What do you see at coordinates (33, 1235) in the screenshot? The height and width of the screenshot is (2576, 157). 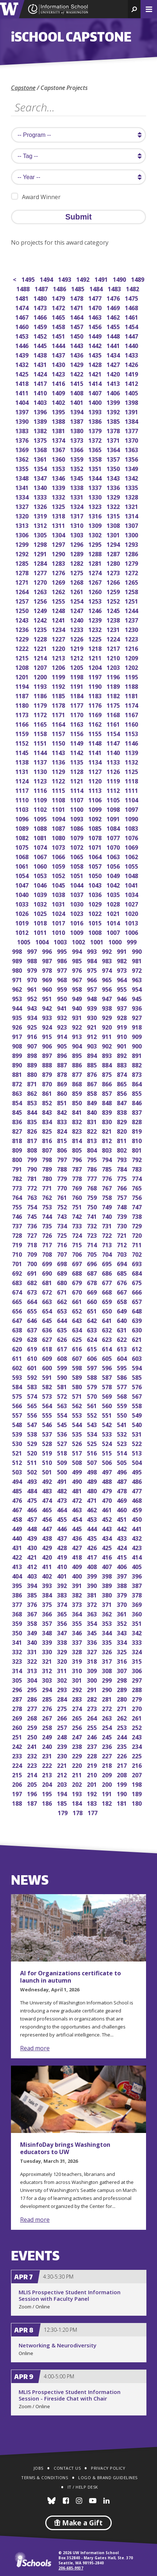 I see `727` at bounding box center [33, 1235].